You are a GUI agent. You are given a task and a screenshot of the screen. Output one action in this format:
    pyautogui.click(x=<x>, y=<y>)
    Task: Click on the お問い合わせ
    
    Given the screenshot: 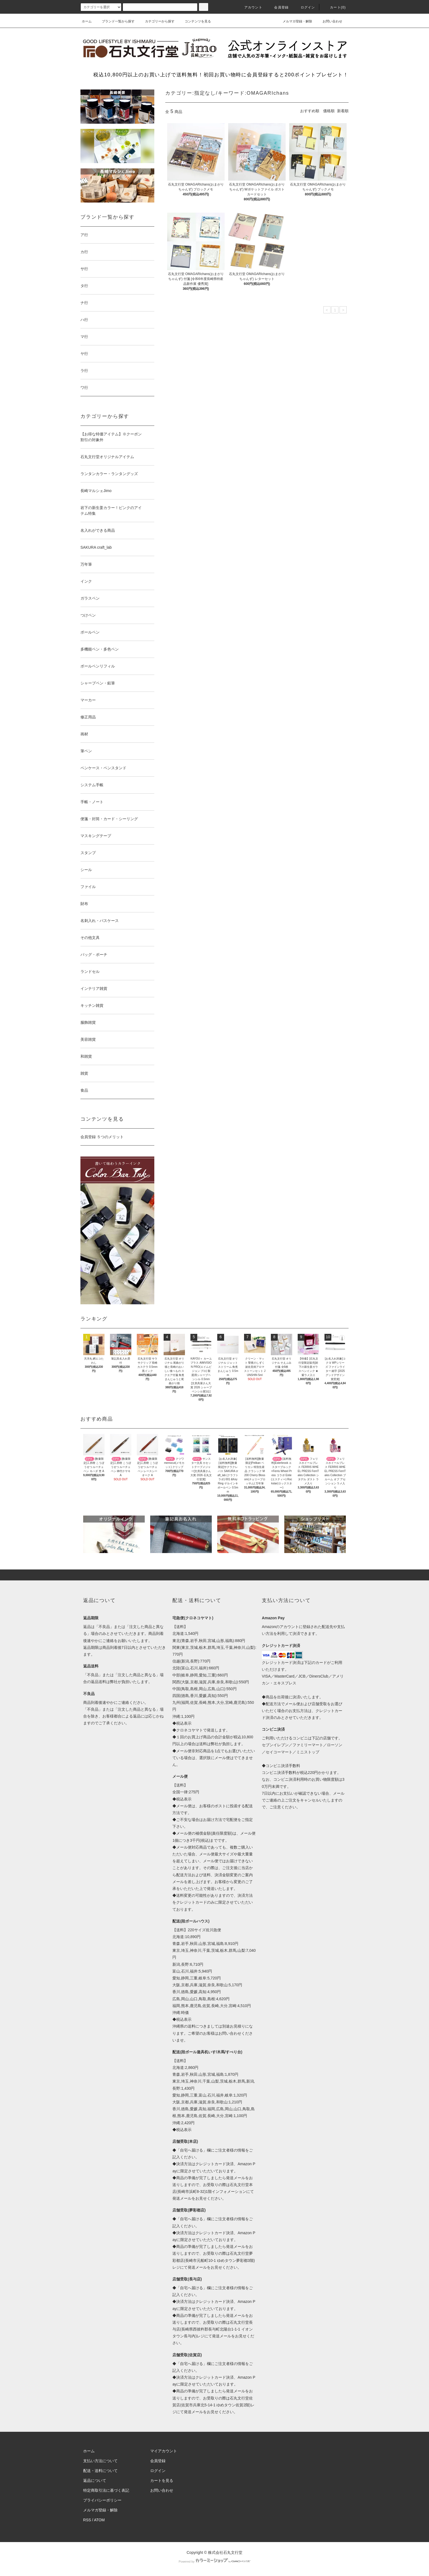 What is the action you would take?
    pyautogui.click(x=329, y=21)
    